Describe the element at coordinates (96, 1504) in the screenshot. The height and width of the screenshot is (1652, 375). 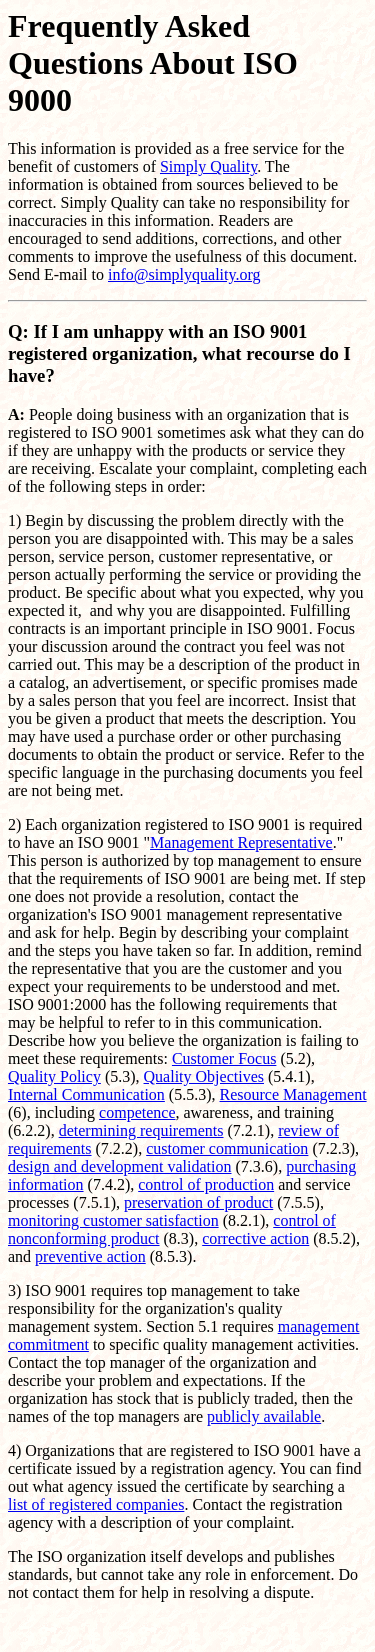
I see `list of registered companies` at that location.